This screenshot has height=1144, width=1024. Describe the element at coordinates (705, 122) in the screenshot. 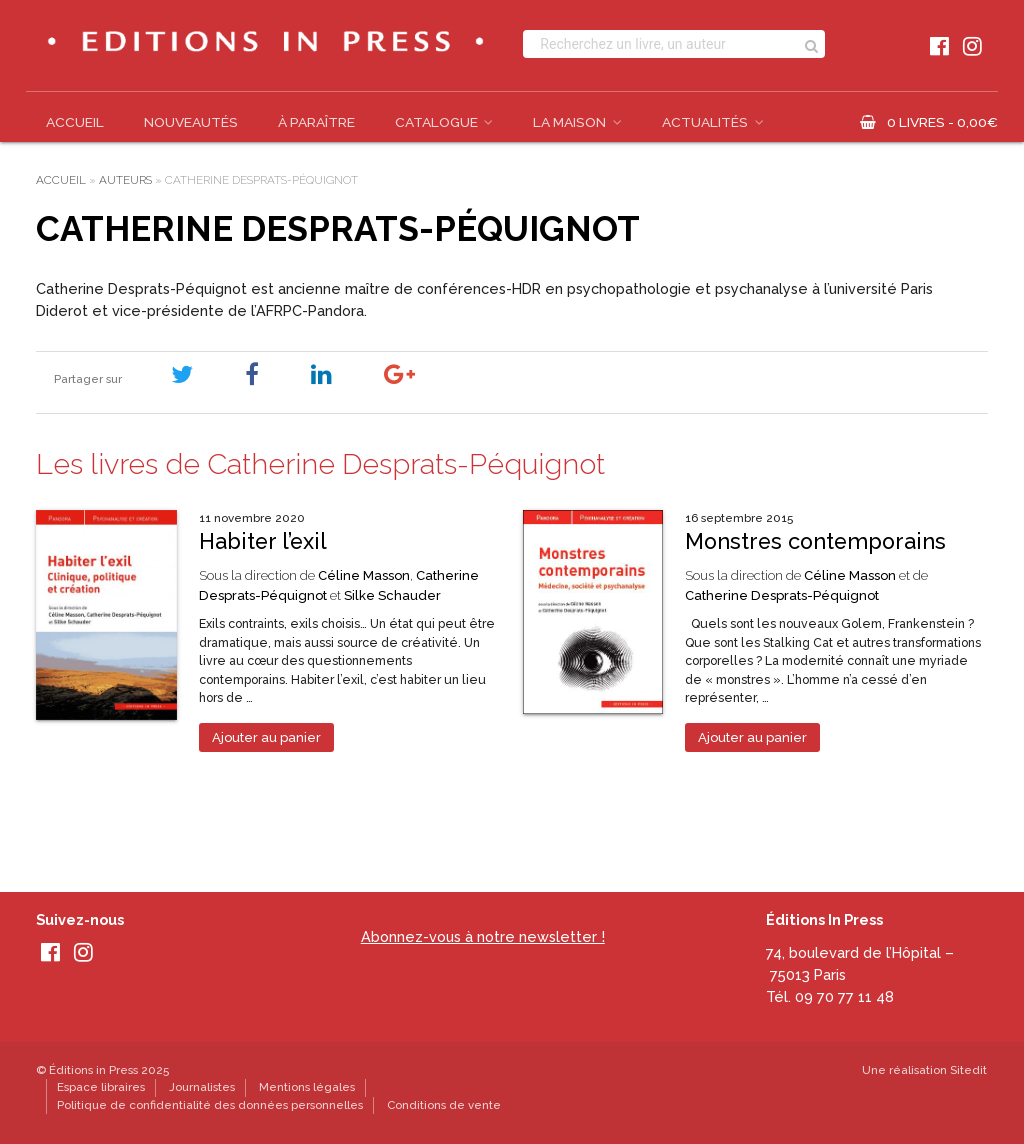

I see `Actualités` at that location.